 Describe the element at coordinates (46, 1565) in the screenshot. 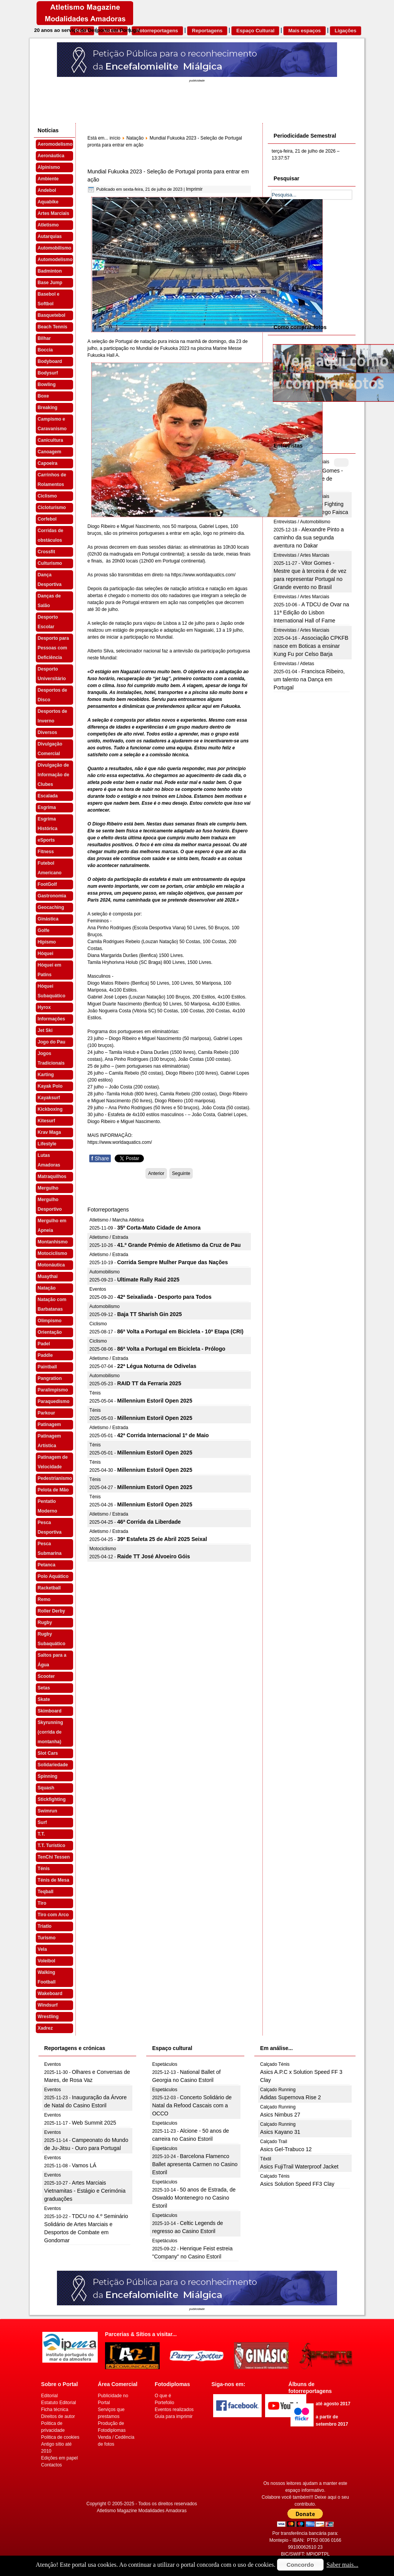

I see `Petanca` at that location.